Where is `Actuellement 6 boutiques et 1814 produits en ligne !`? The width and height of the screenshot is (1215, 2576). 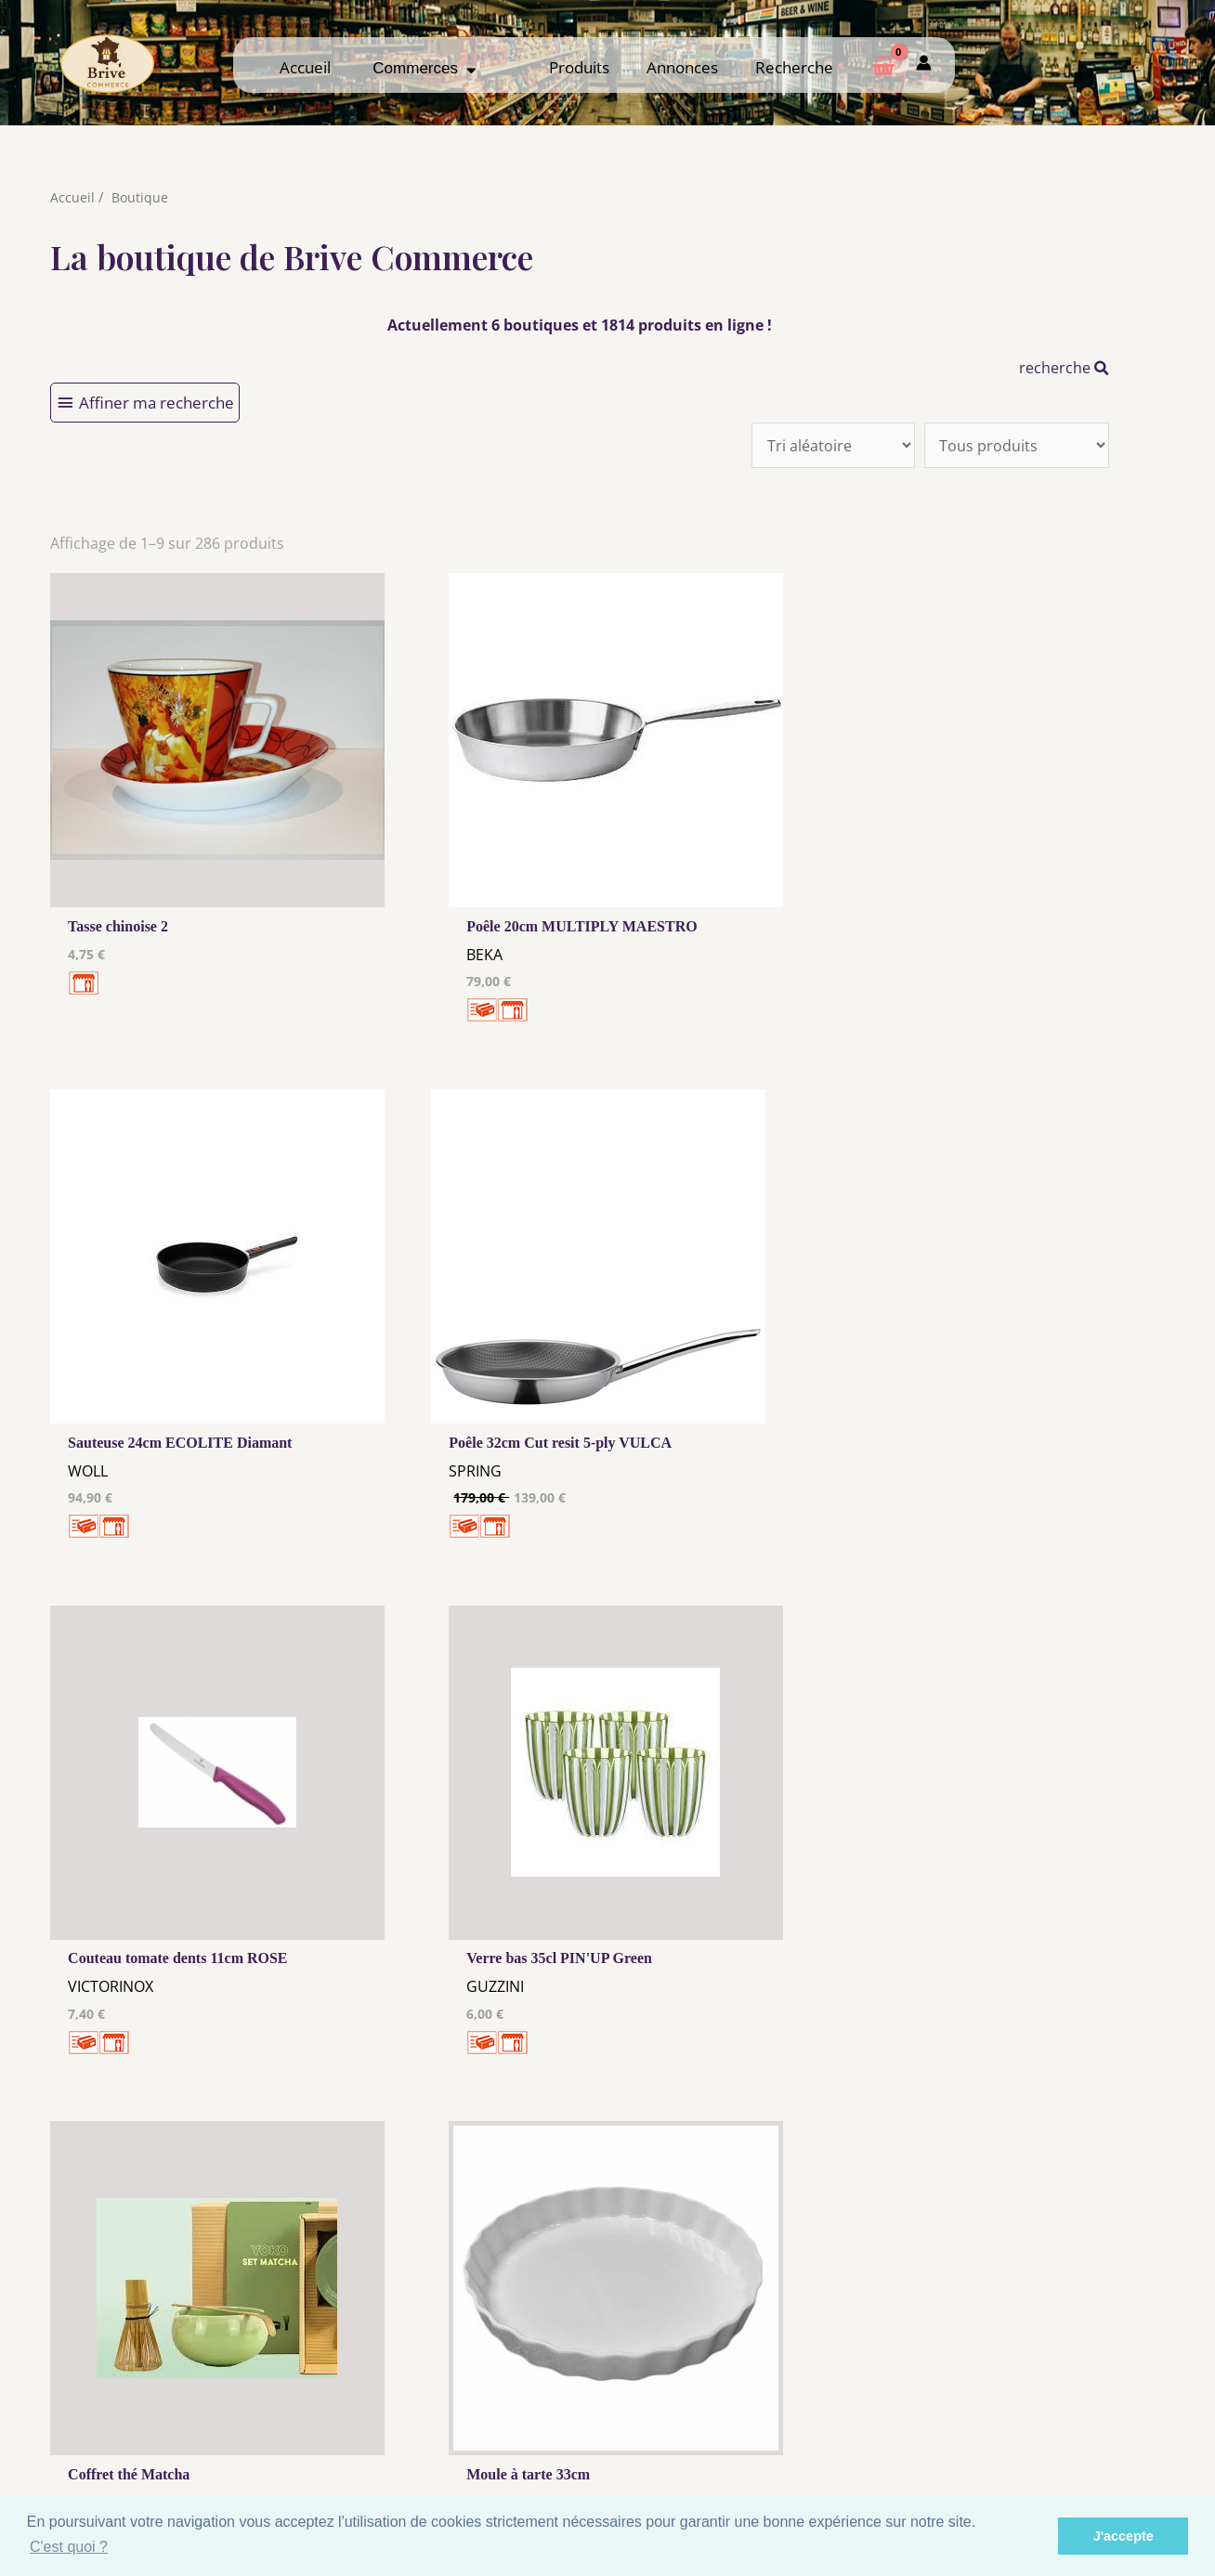
Actuellement 6 boutiques et 1814 produits en ligne ! is located at coordinates (579, 325).